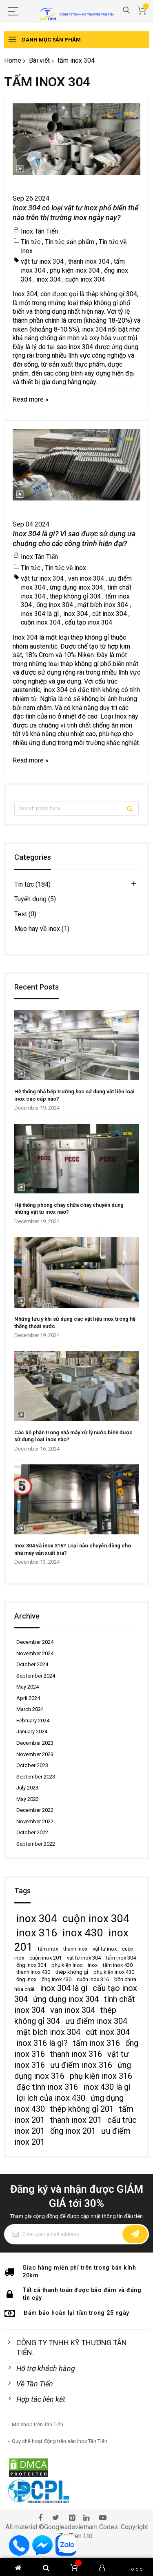  Describe the element at coordinates (82, 1933) in the screenshot. I see `inox 430` at that location.